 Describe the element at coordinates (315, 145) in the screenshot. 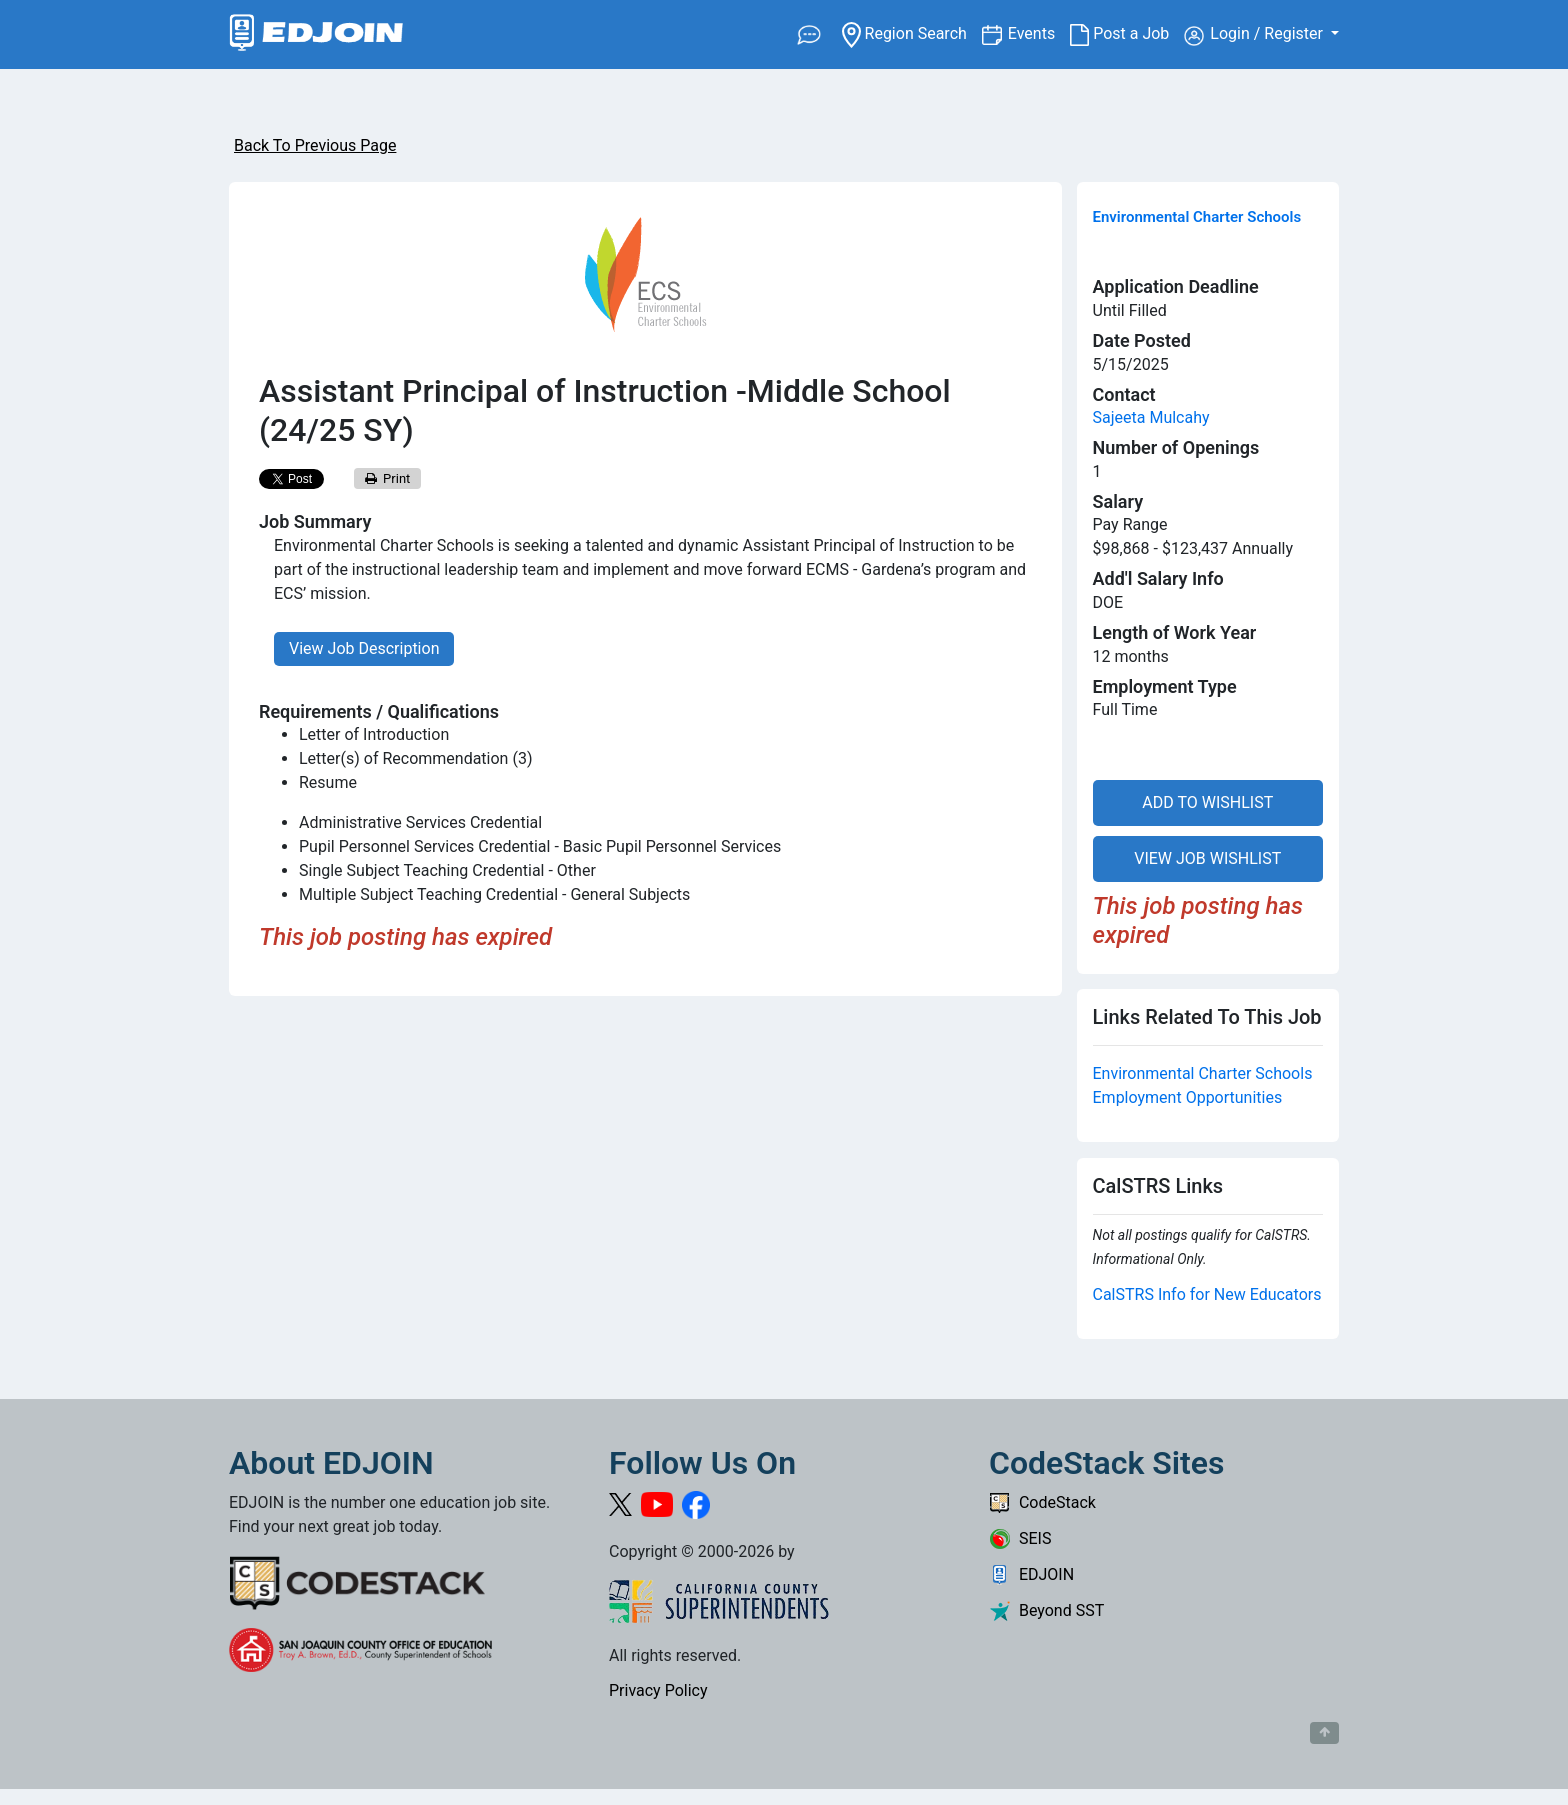

I see `Back To Previous Page` at that location.